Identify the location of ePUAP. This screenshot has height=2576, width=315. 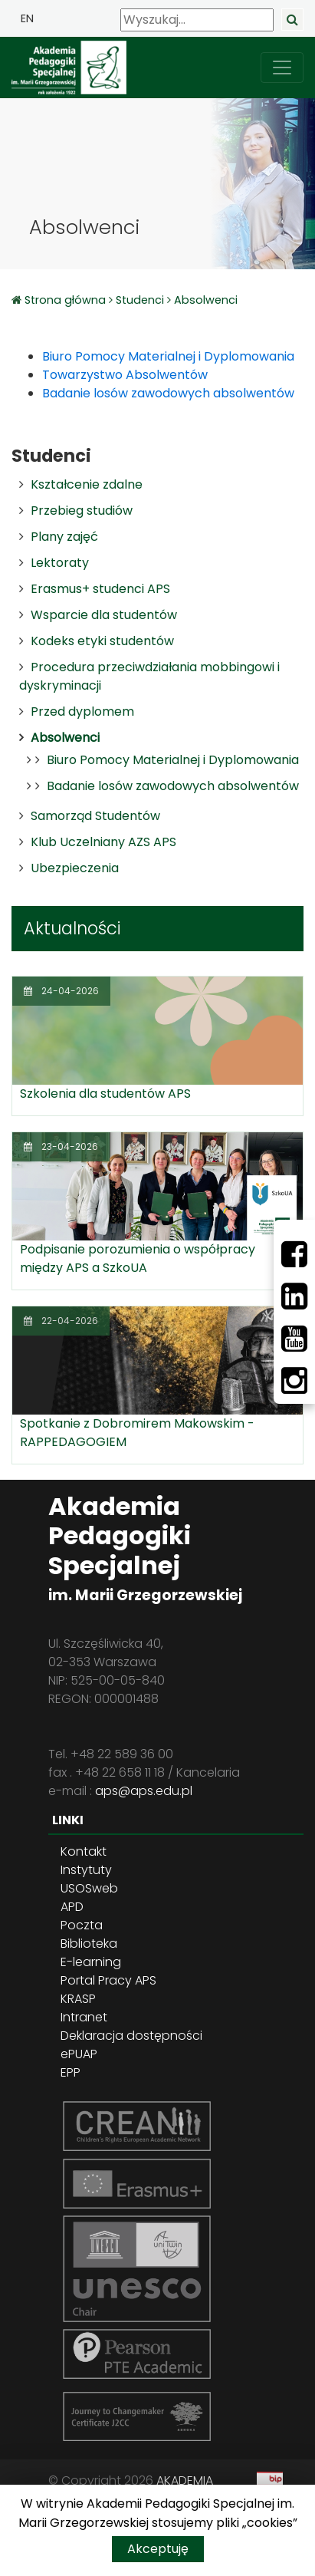
(79, 2054).